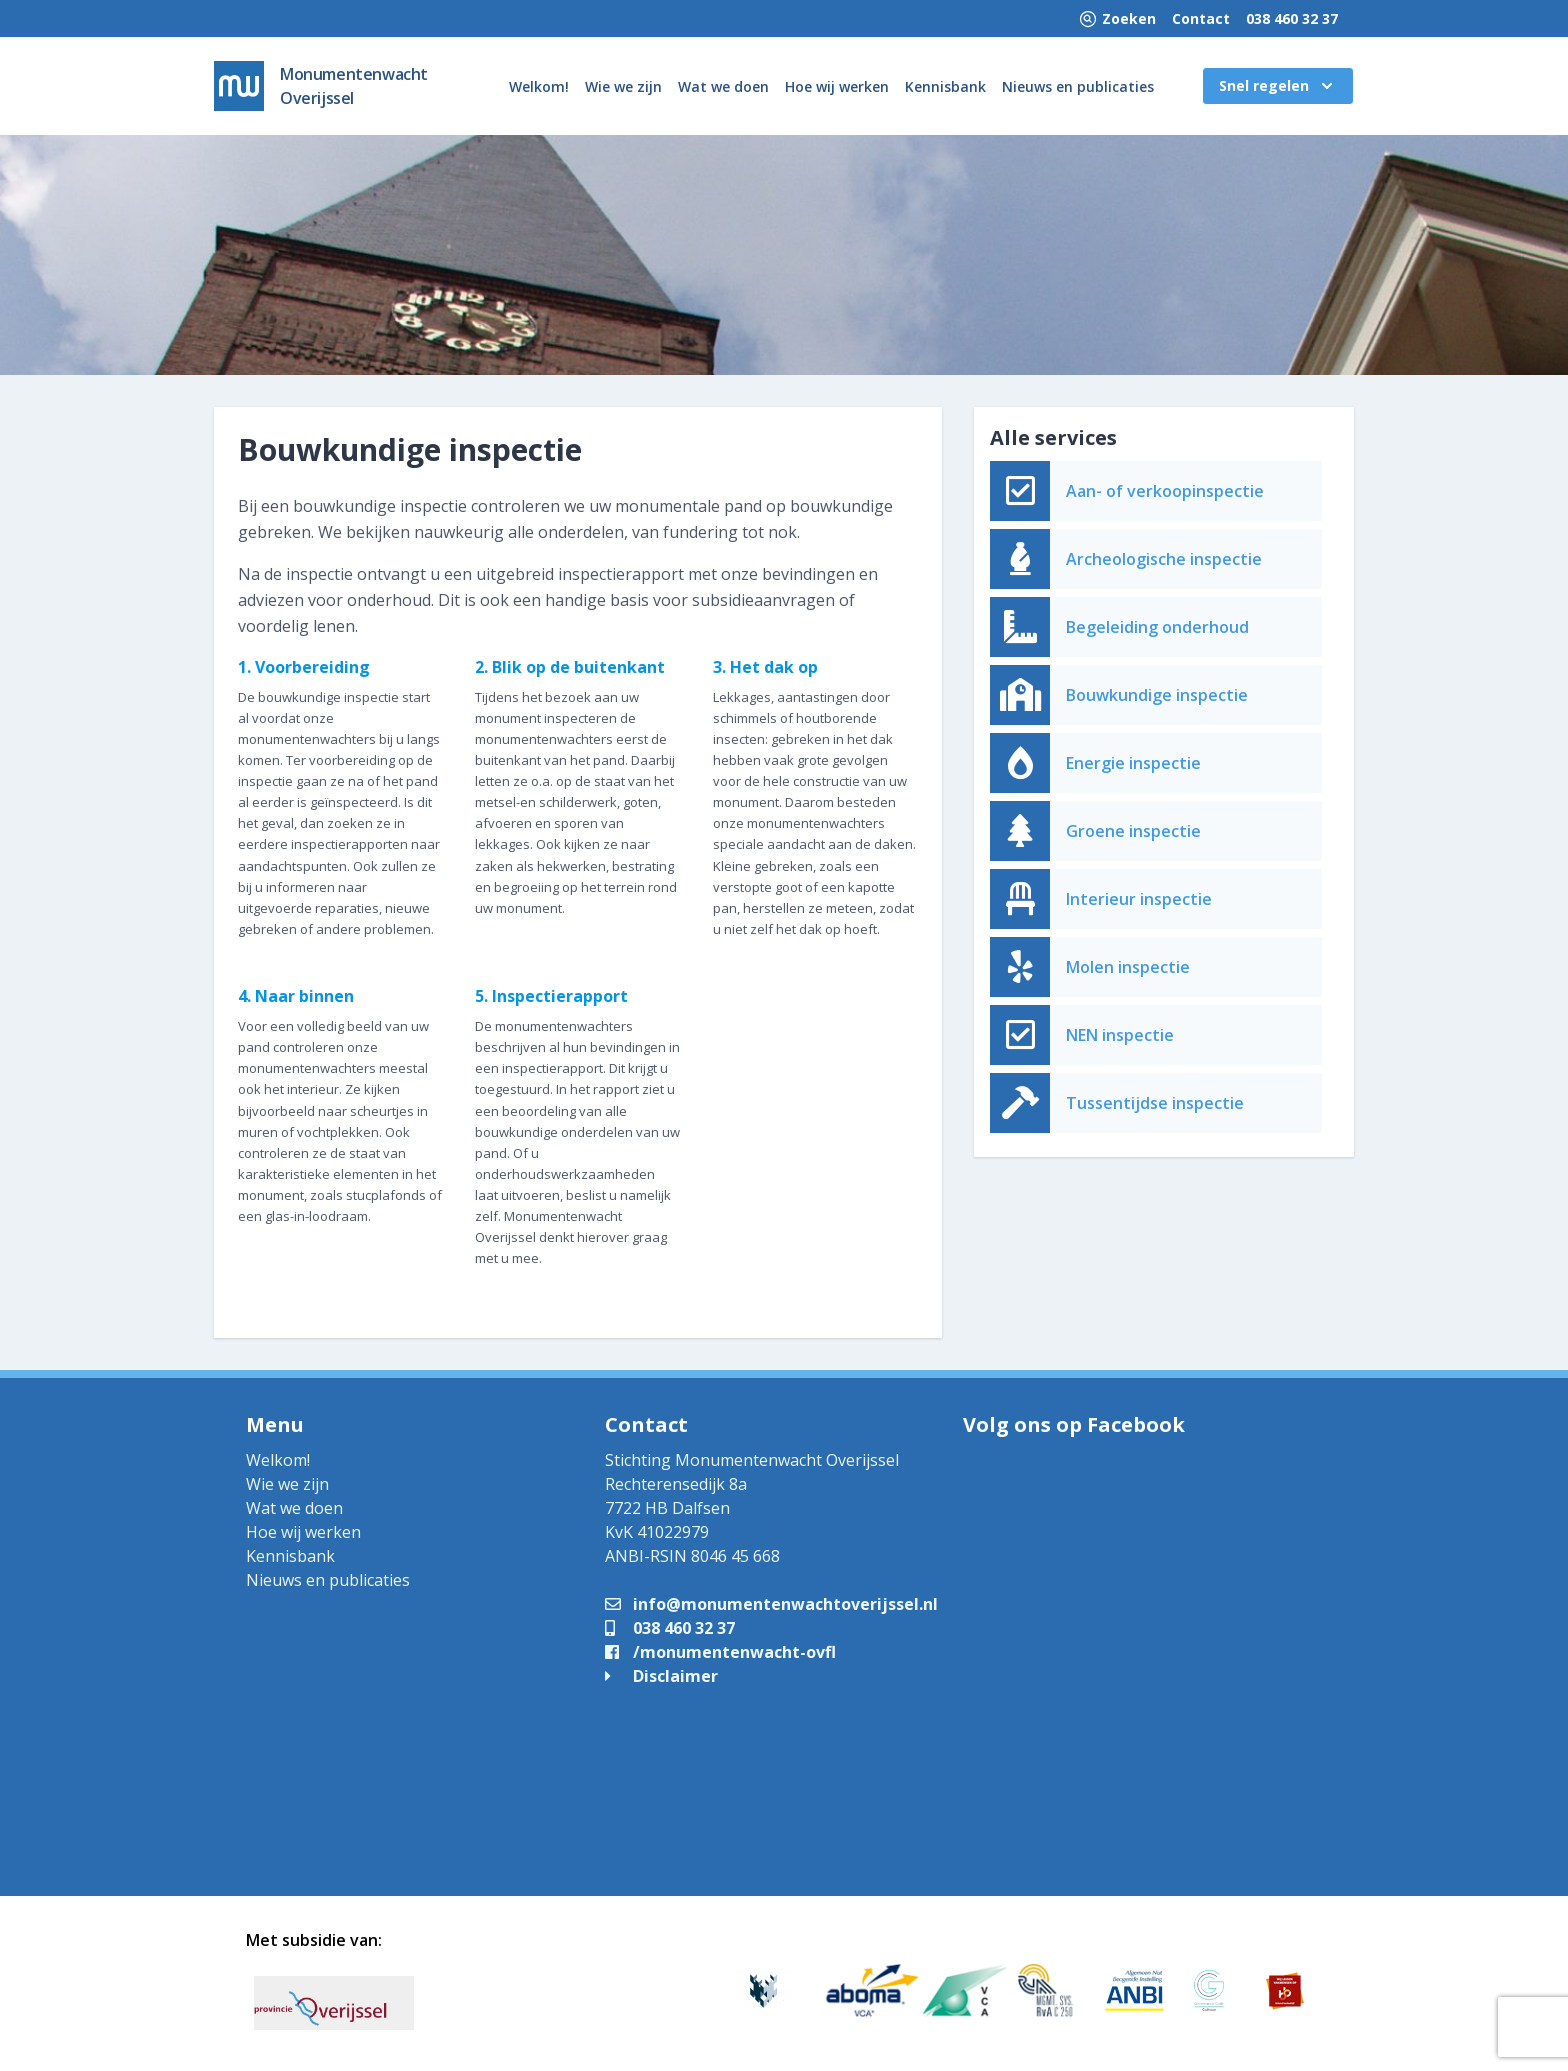 This screenshot has height=2071, width=1568. Describe the element at coordinates (837, 86) in the screenshot. I see `Hoe wij werken` at that location.